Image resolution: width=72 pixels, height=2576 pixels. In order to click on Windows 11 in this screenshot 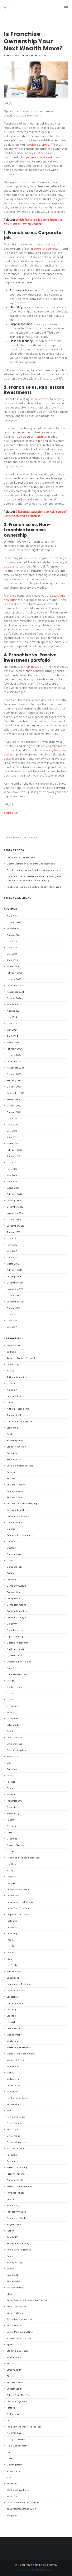, I will do `click(13, 2484)`.